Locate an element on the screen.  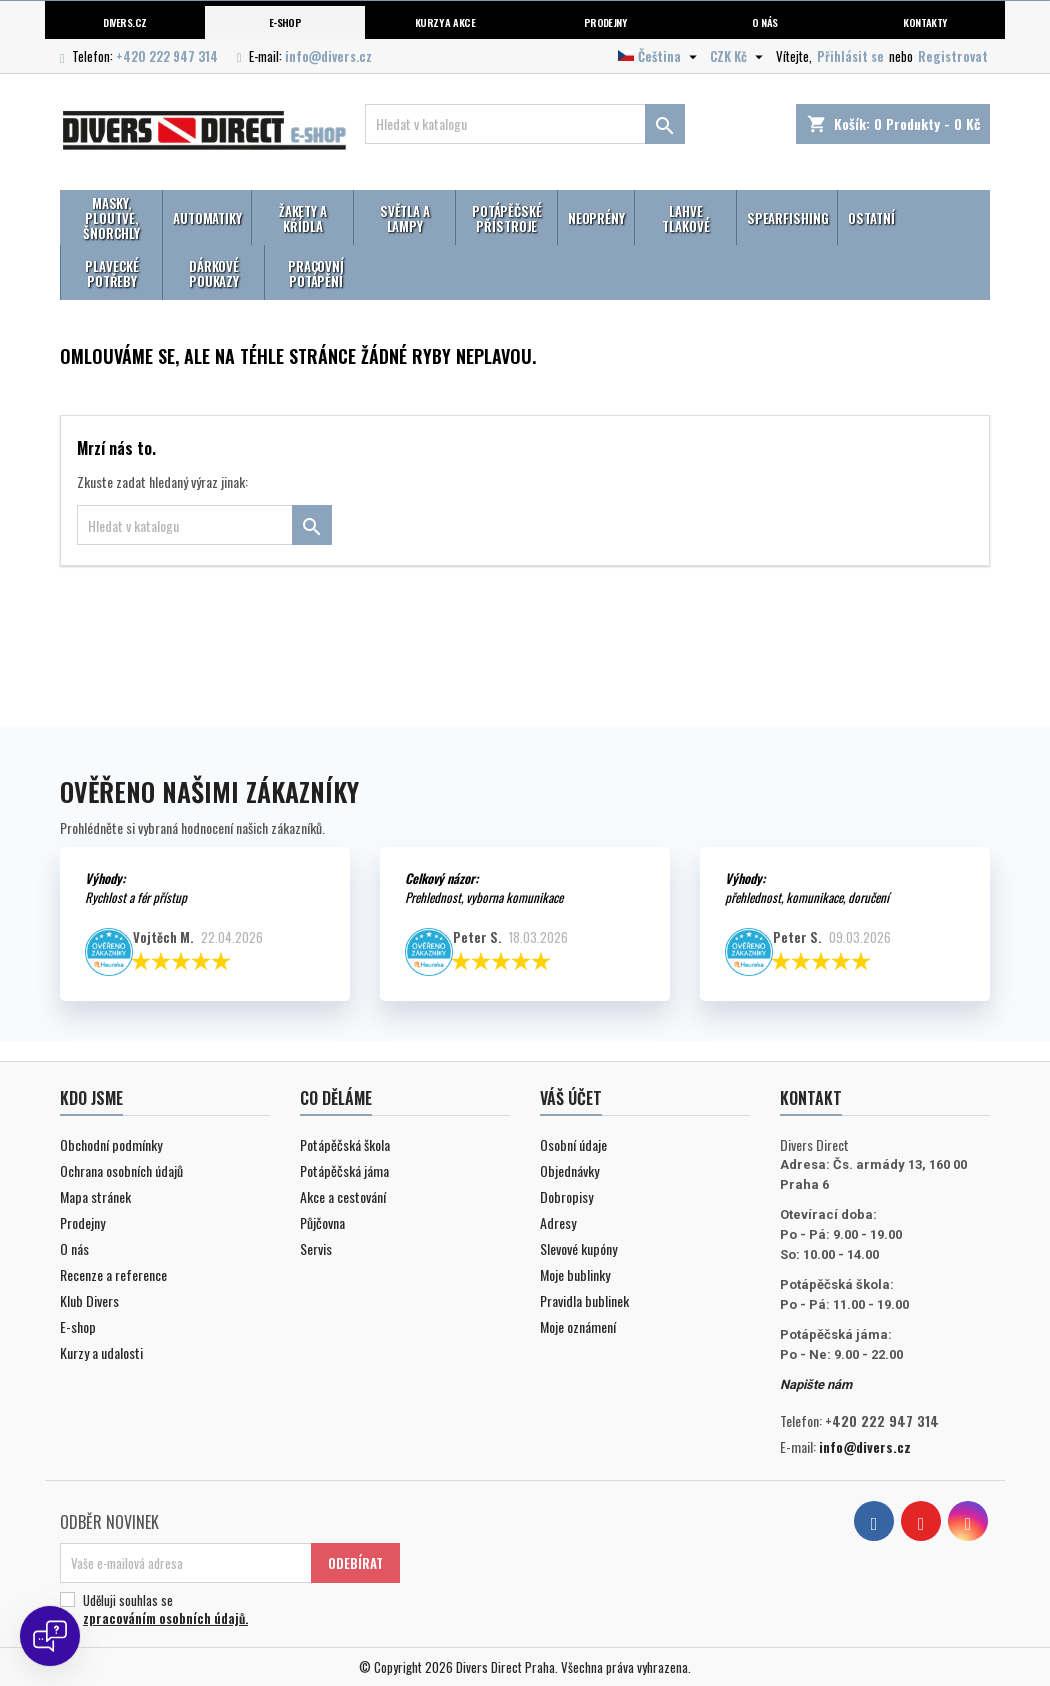
[Vyhledávání] is located at coordinates (525, 124).